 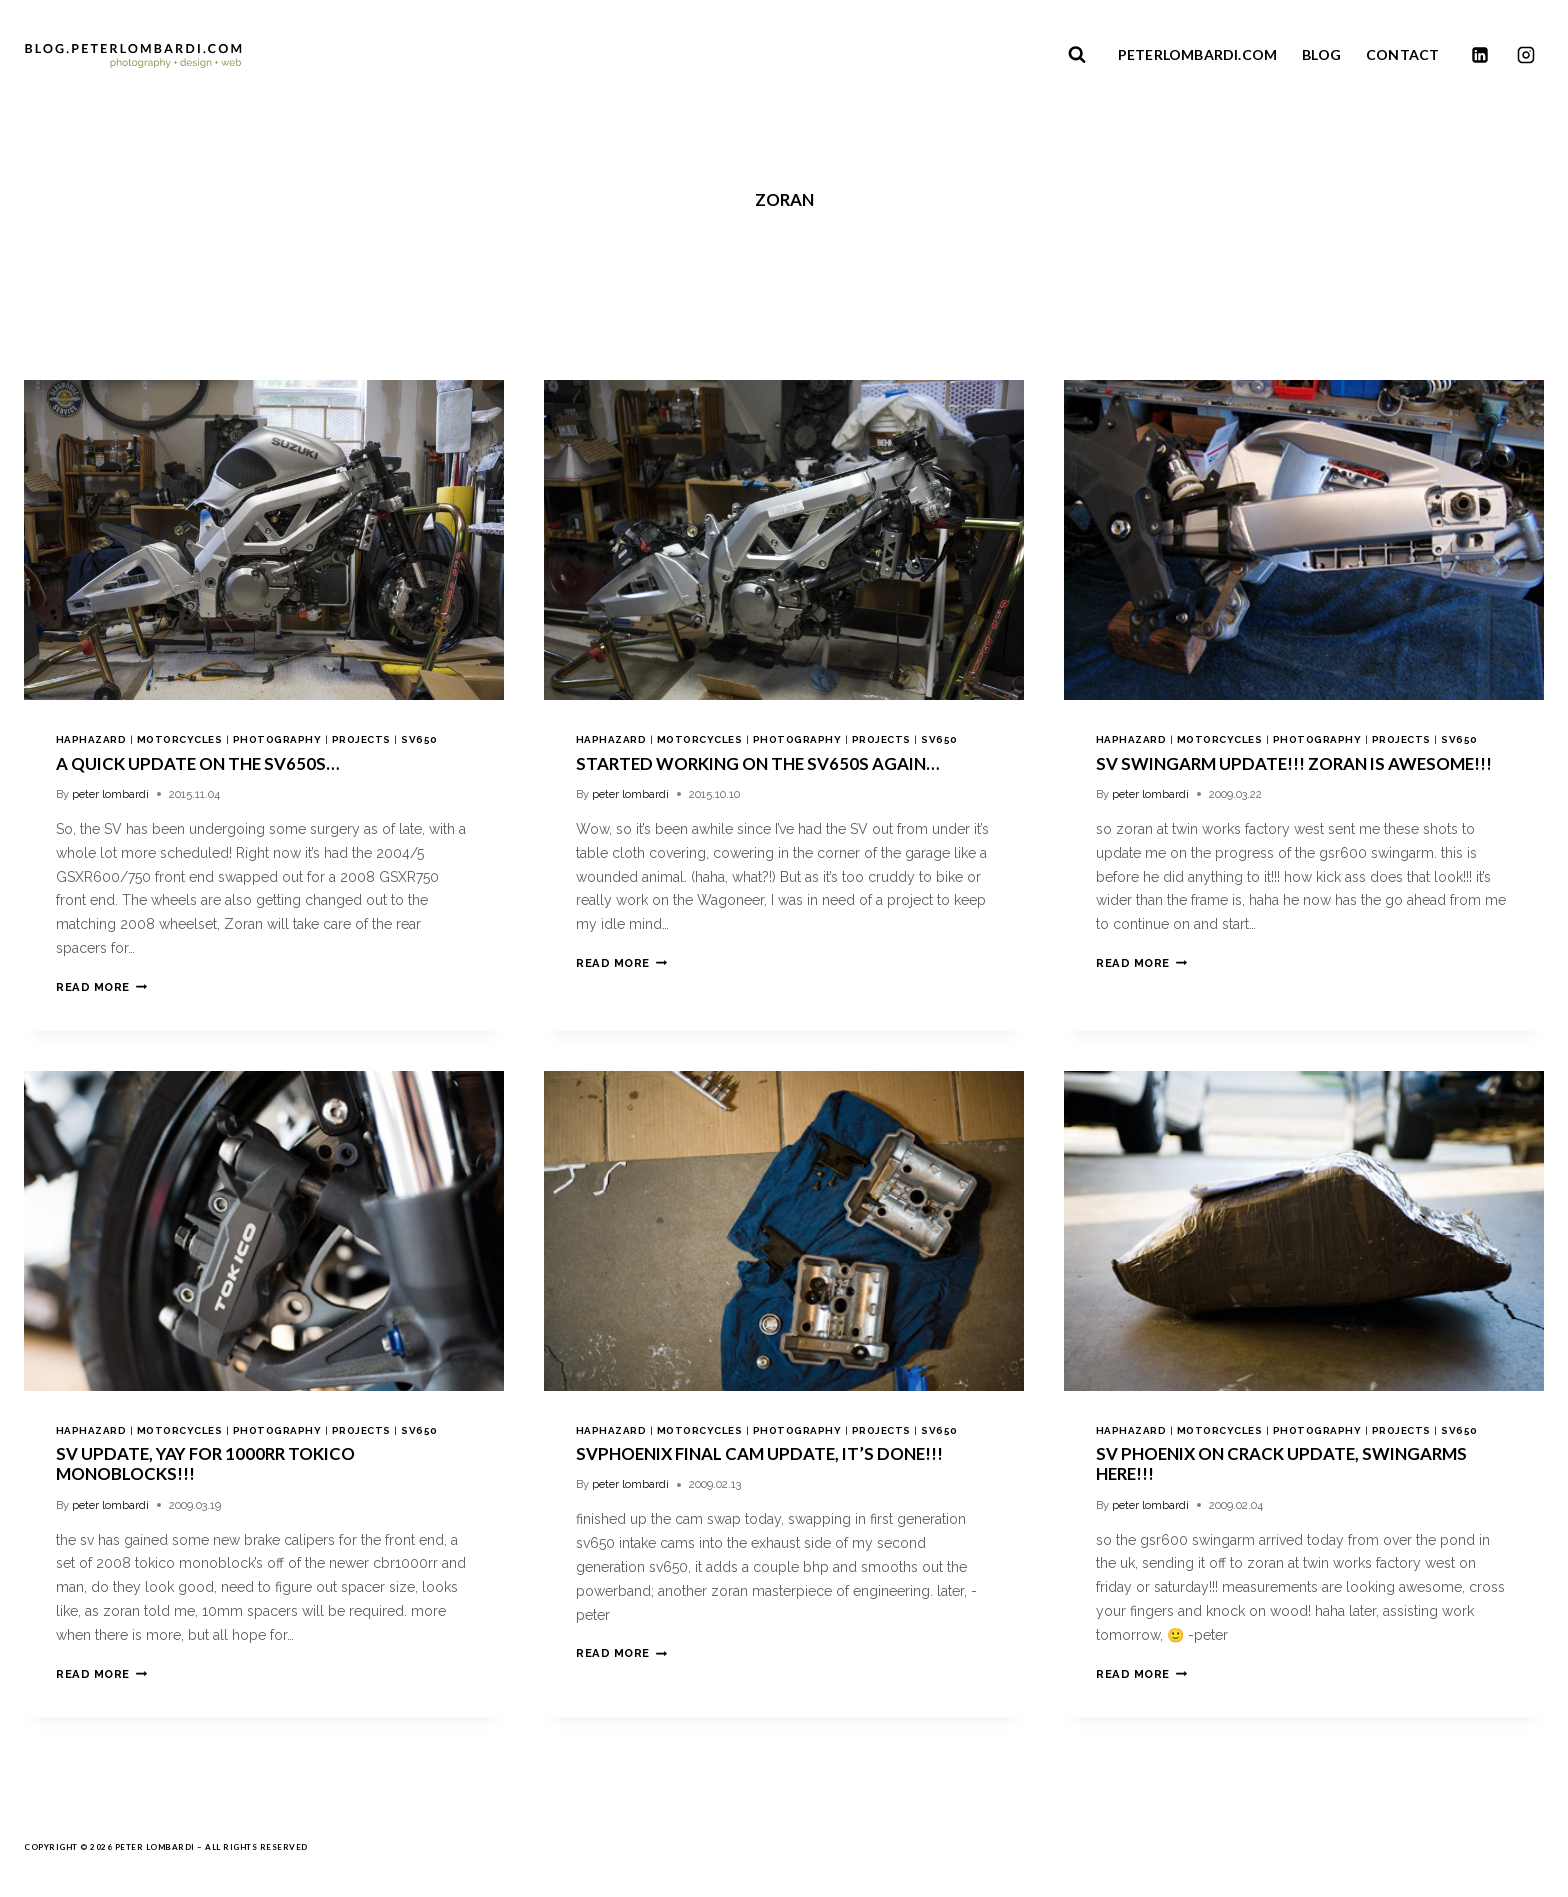 I want to click on a quick update on the SV650S…, so click(x=197, y=763).